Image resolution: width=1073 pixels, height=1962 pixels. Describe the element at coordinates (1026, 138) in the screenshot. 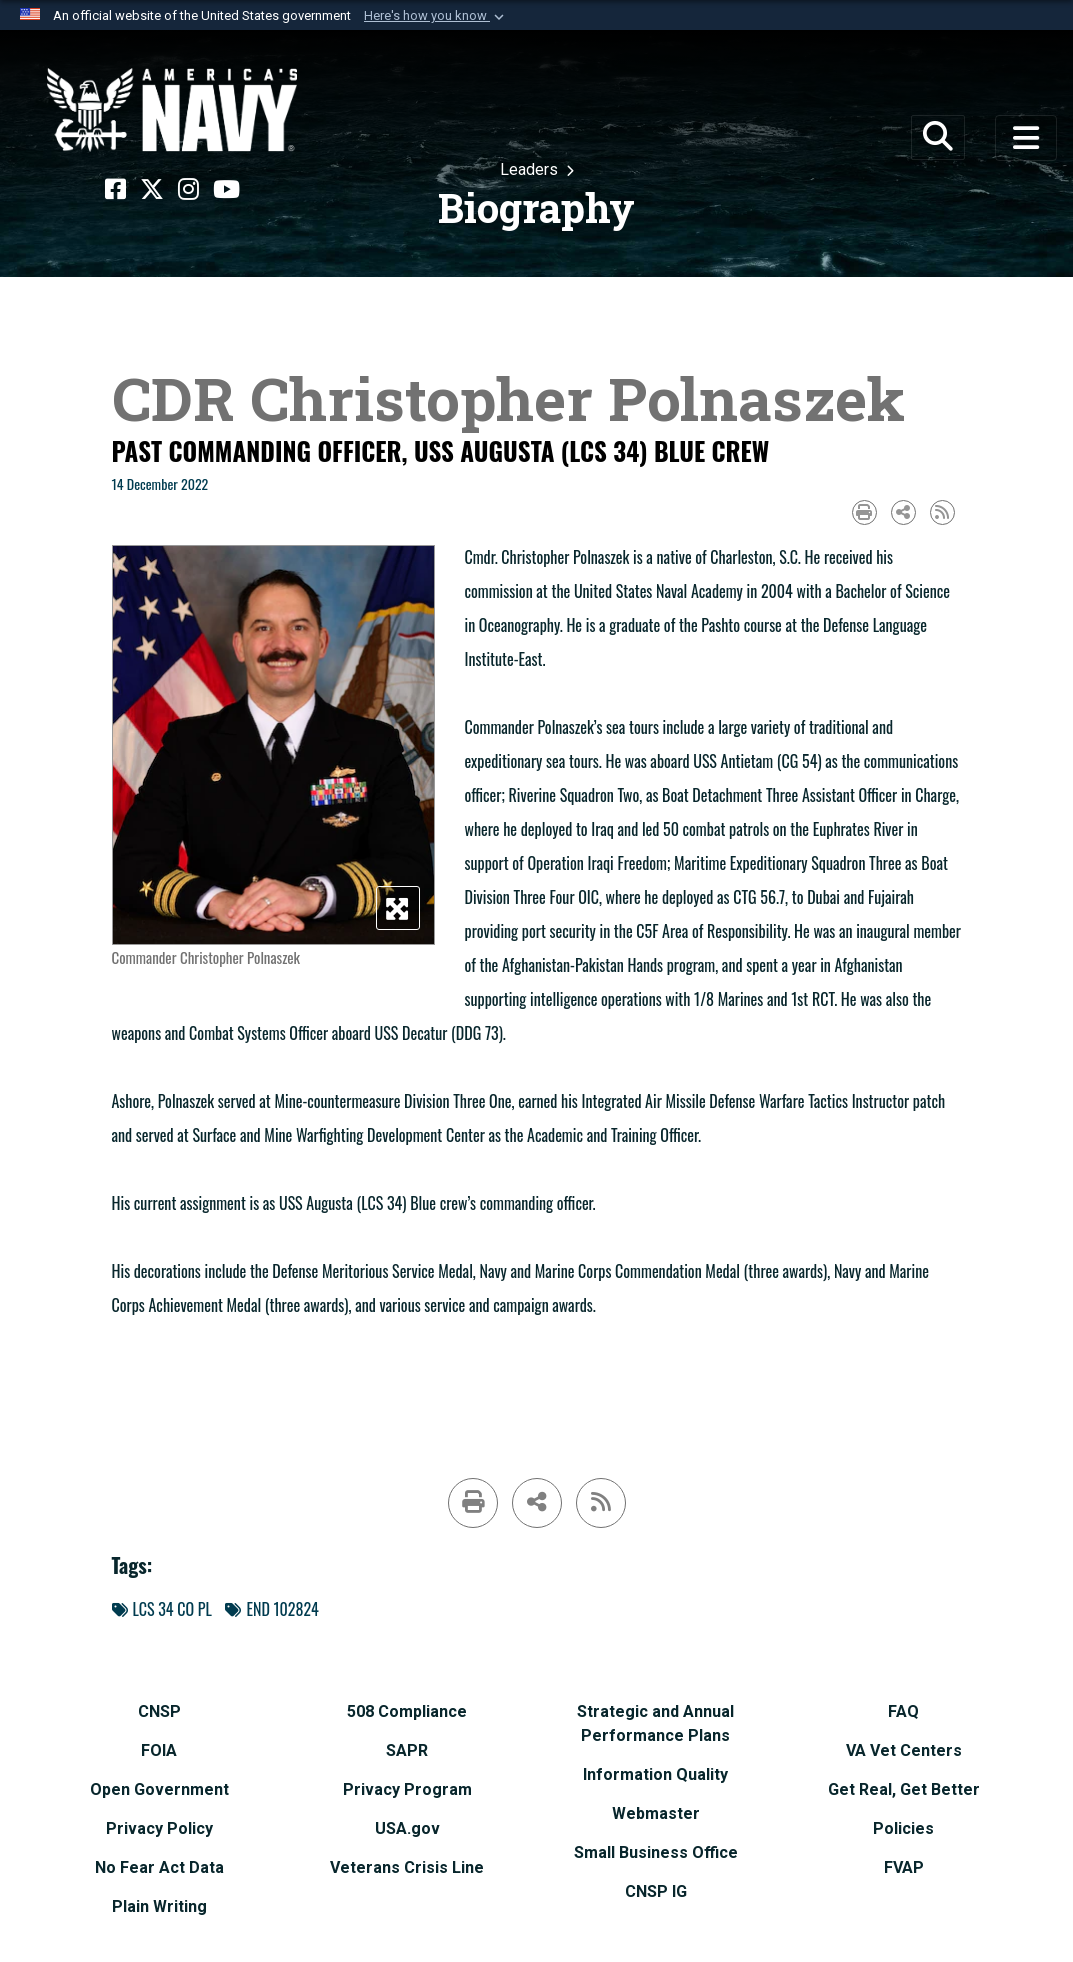

I see `[Toggle navigation]` at that location.